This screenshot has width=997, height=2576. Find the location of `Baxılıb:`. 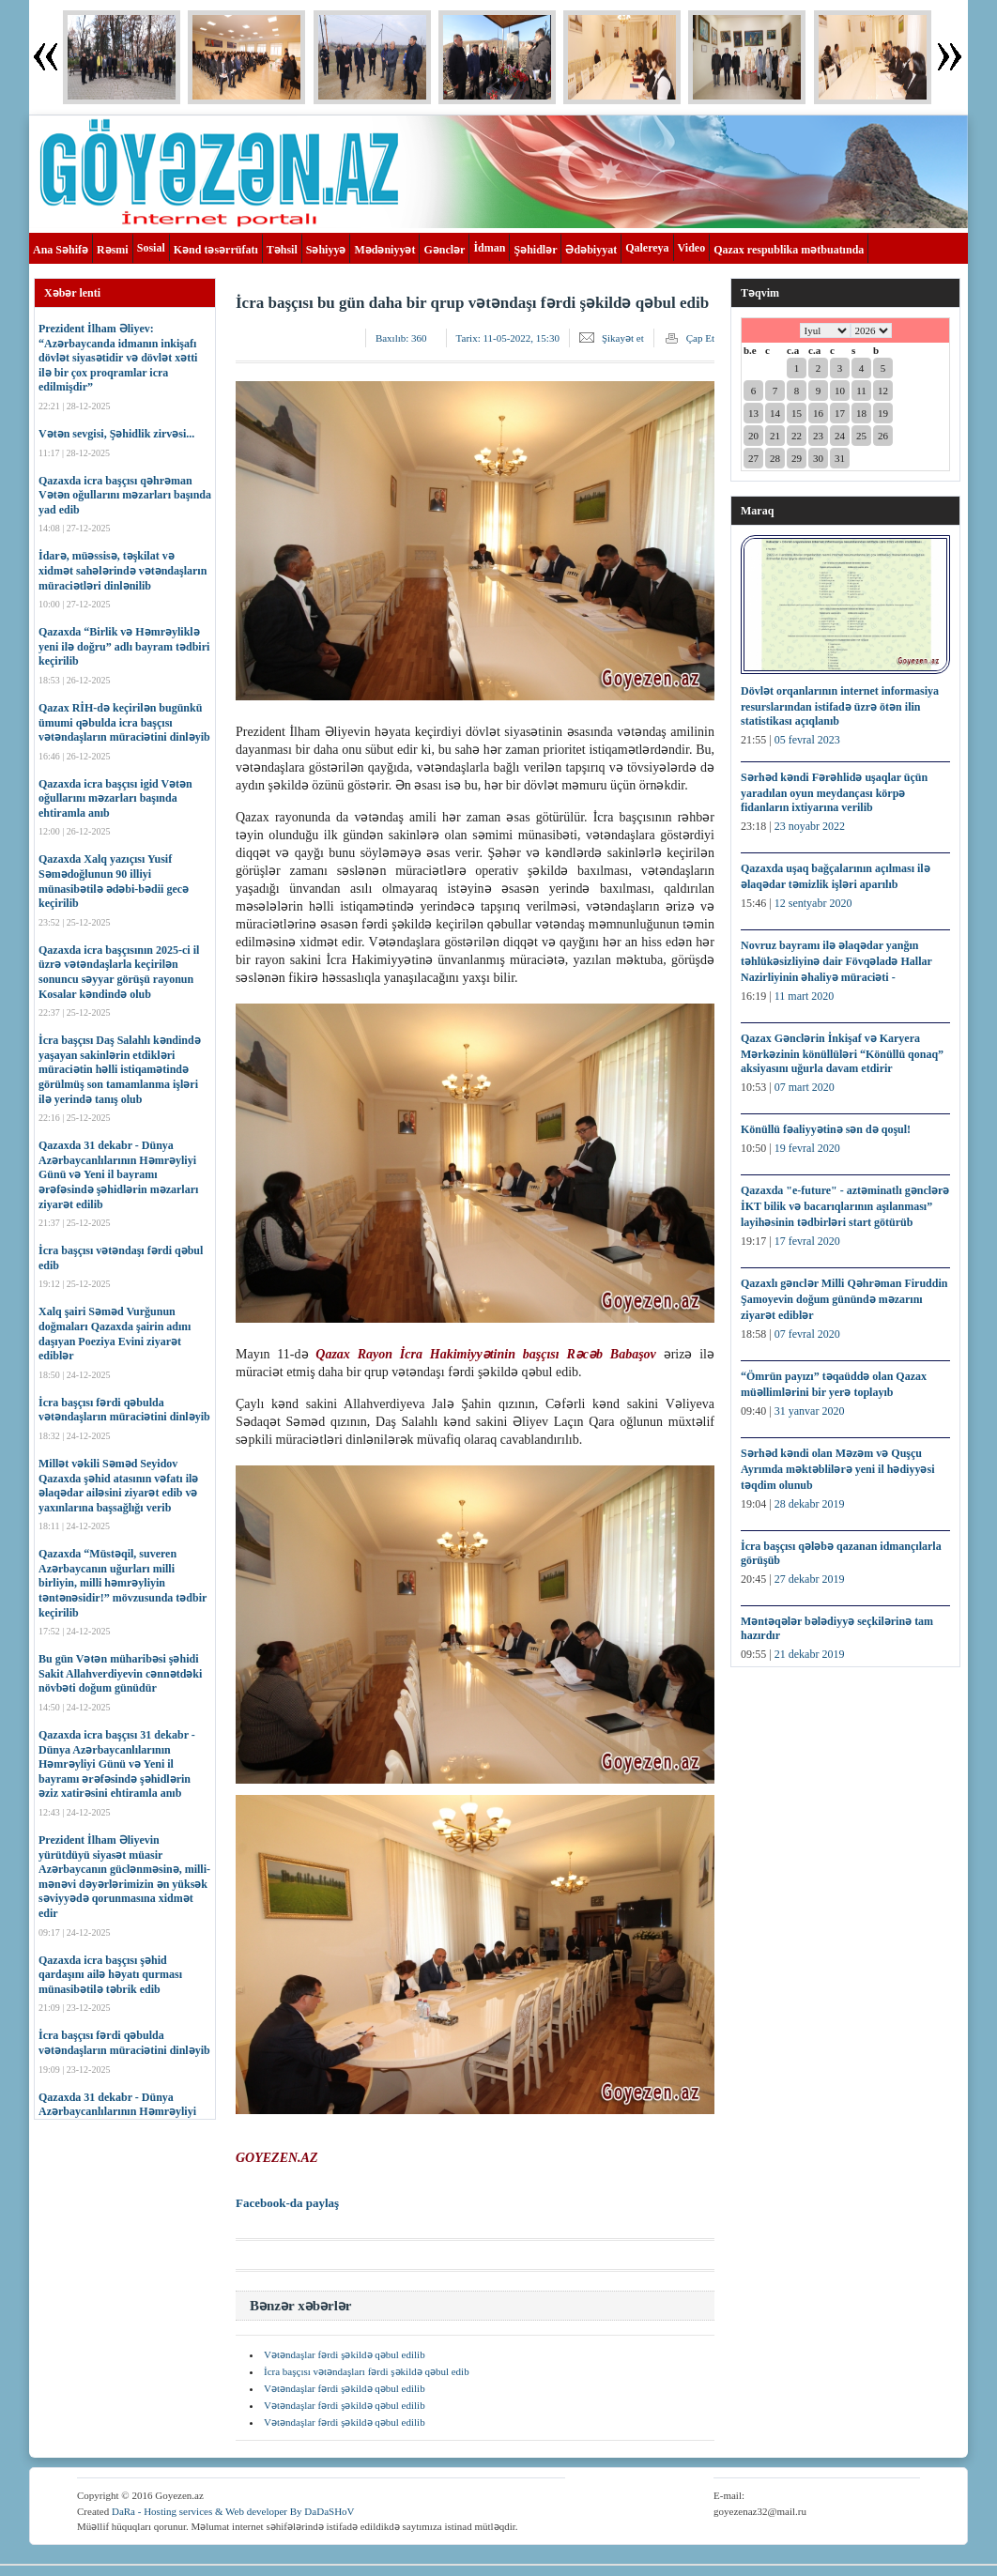

Baxılıb: is located at coordinates (401, 338).